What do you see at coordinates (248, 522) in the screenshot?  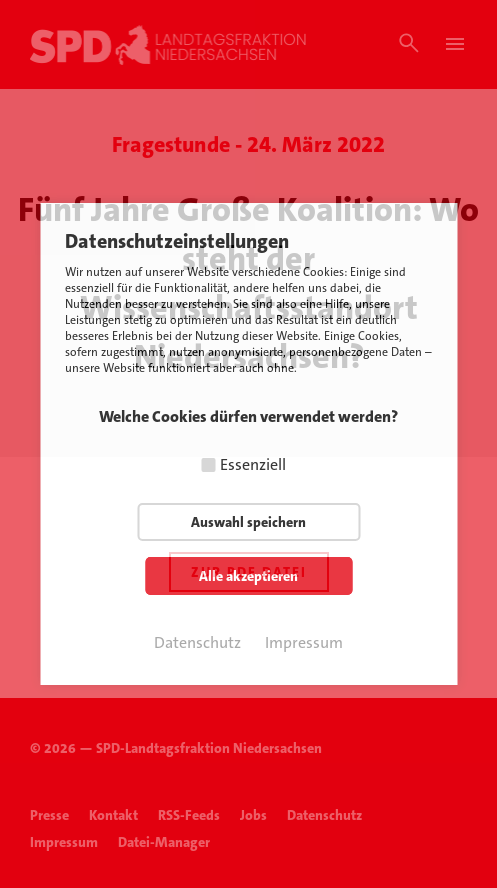 I see `Auswahl speichern [button]` at bounding box center [248, 522].